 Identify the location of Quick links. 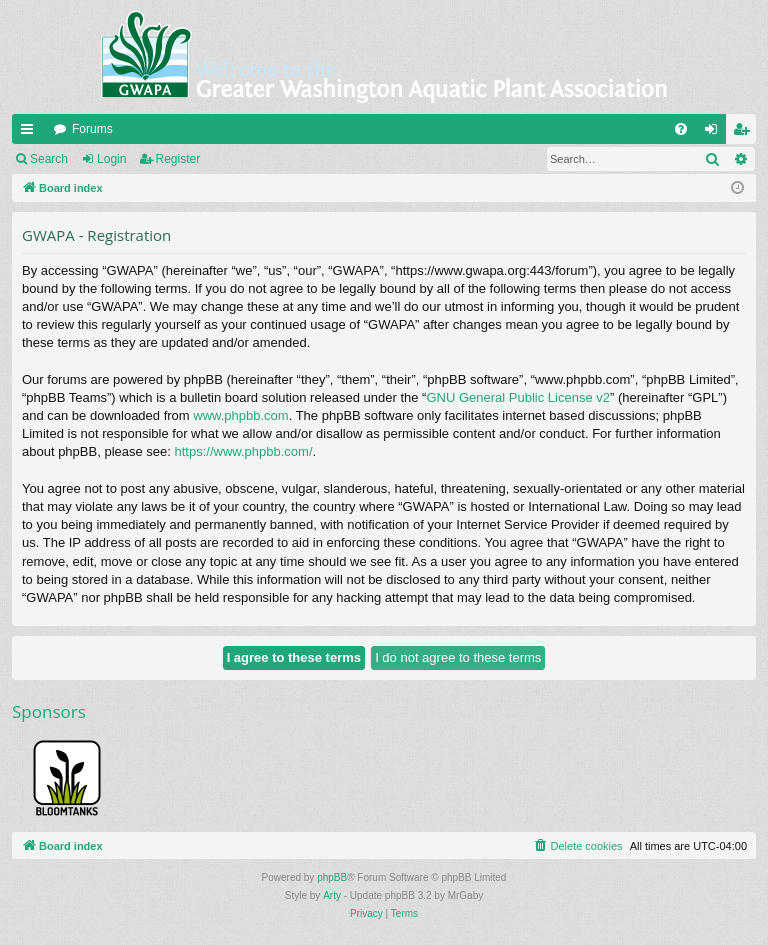
(31, 133).